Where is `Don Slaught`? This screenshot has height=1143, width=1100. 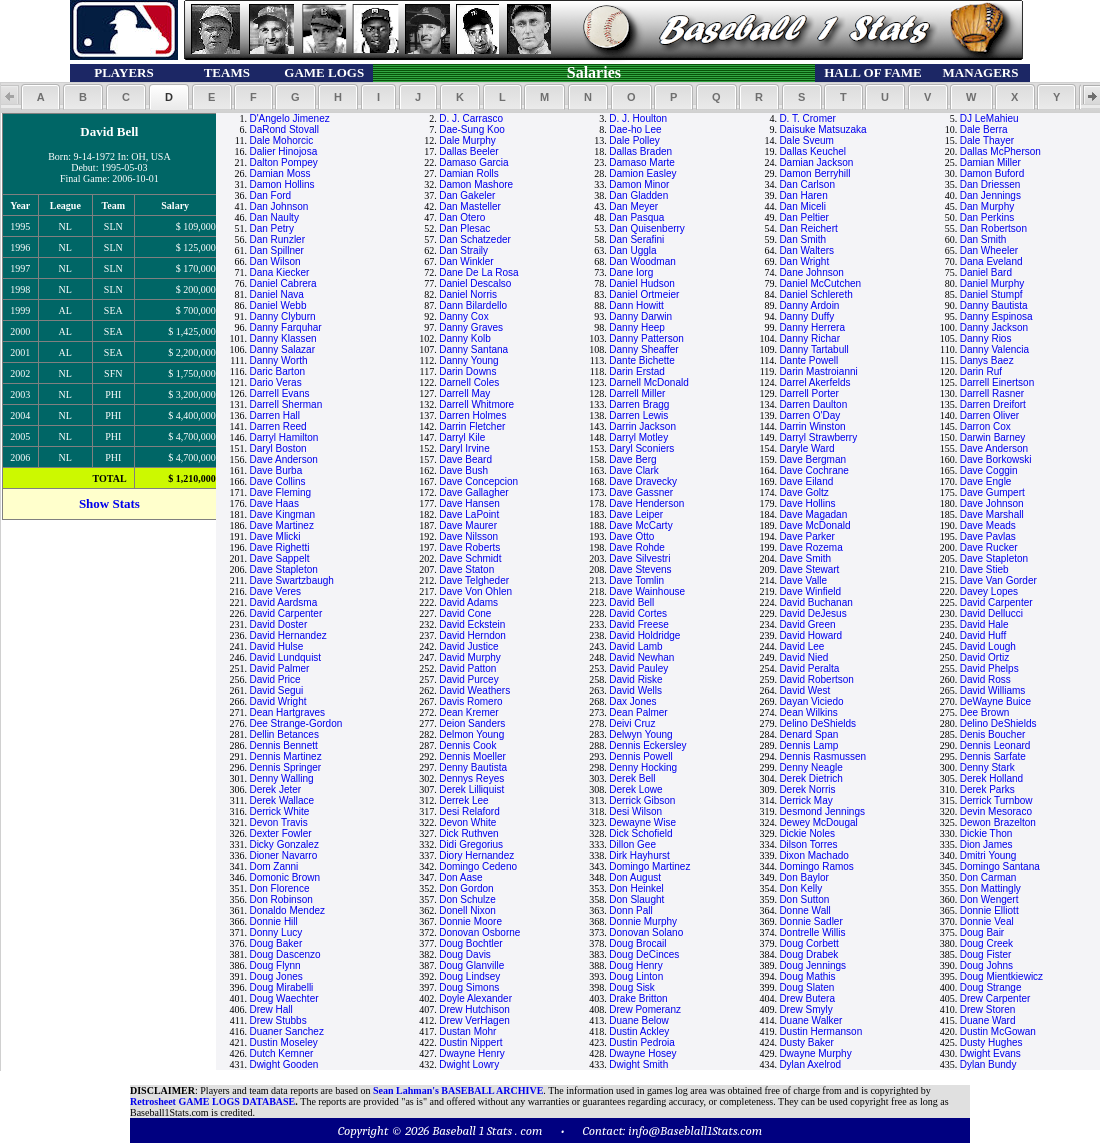
Don Slaught is located at coordinates (636, 899).